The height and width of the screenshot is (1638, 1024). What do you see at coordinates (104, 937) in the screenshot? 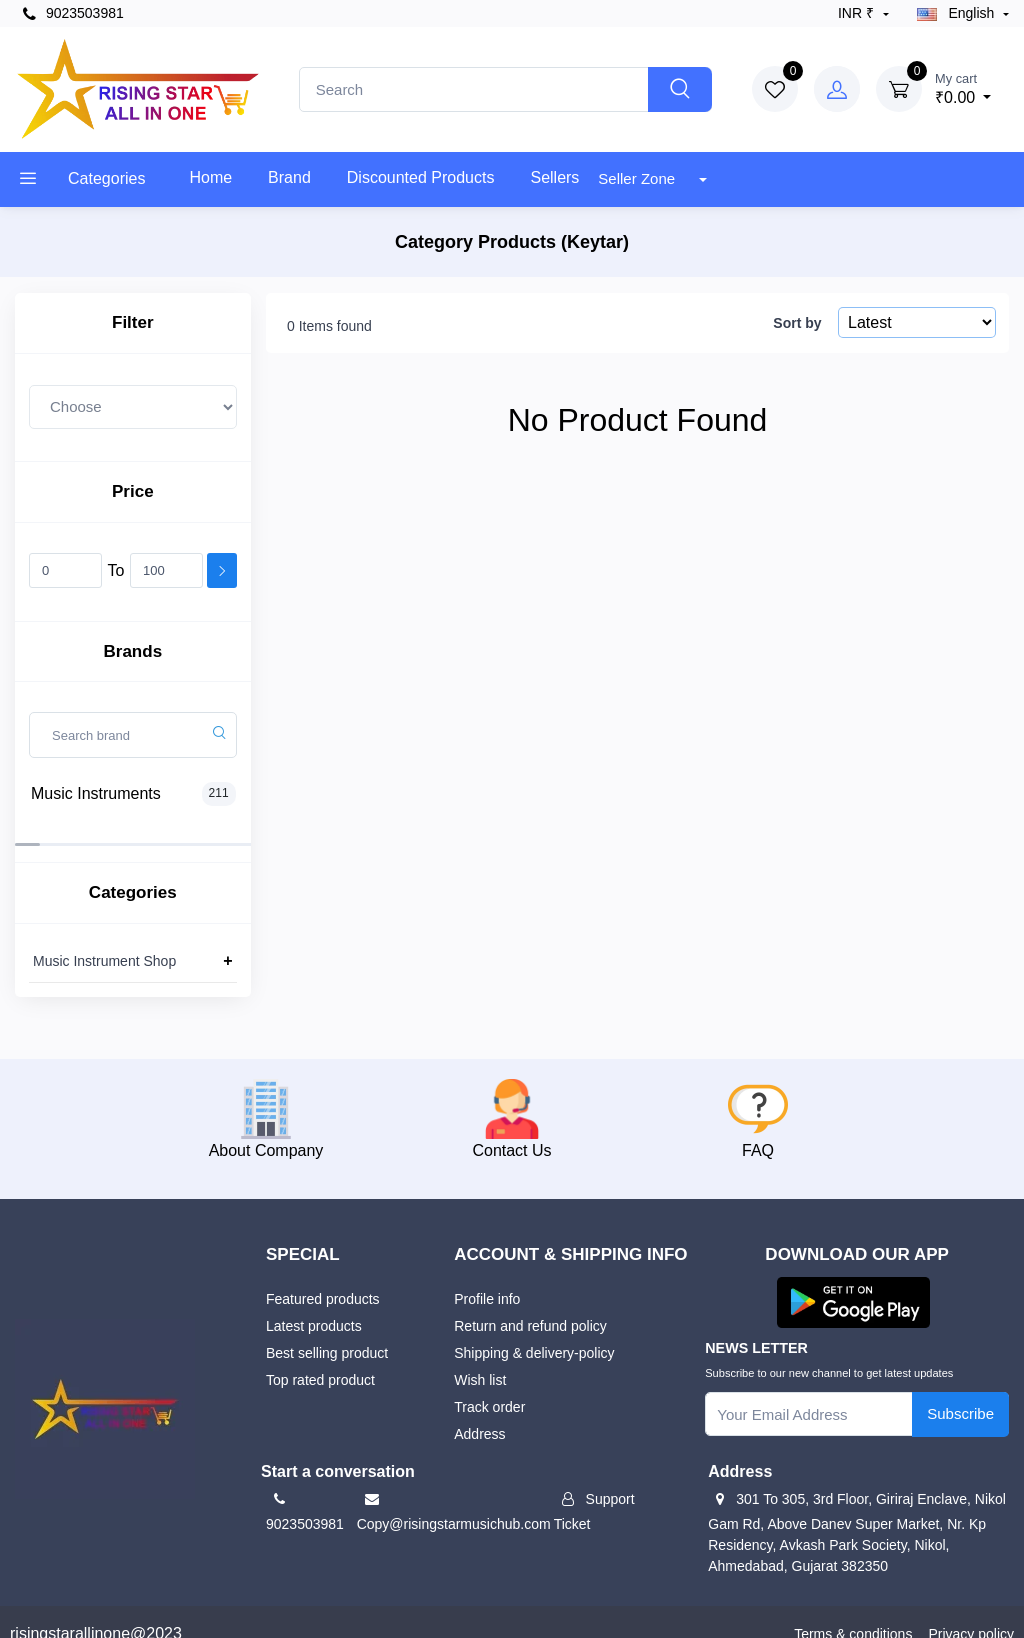
I see `Music Instrument Shop` at bounding box center [104, 937].